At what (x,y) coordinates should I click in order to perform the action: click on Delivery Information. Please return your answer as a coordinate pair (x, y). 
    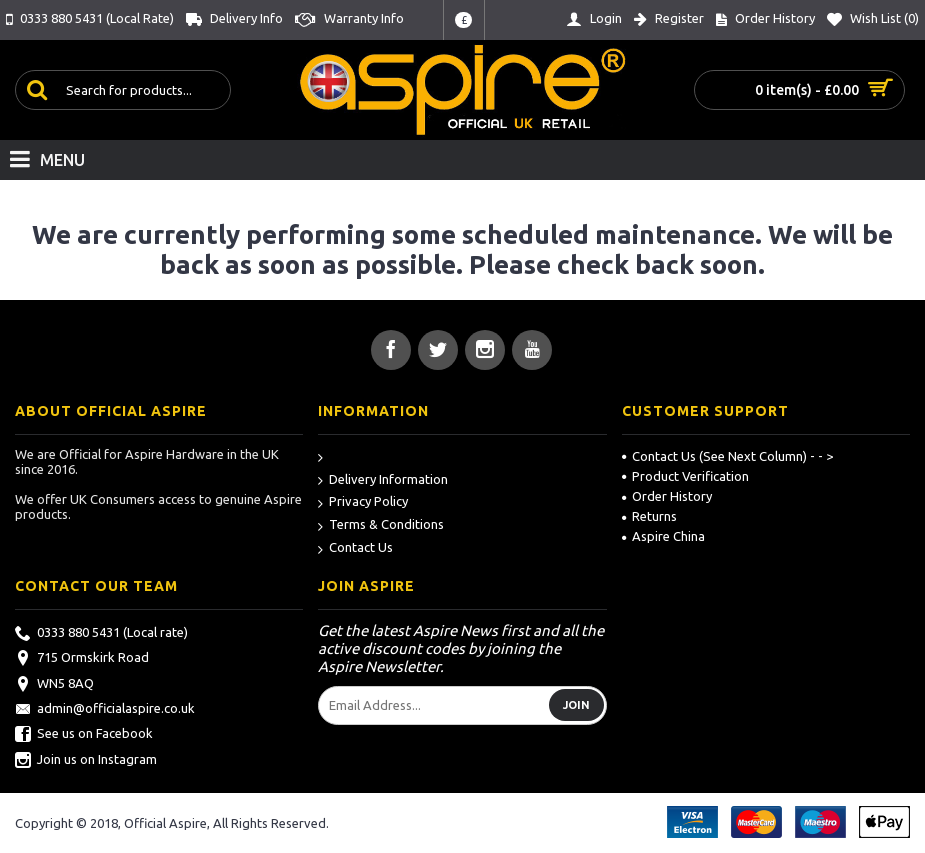
    Looking at the image, I should click on (383, 480).